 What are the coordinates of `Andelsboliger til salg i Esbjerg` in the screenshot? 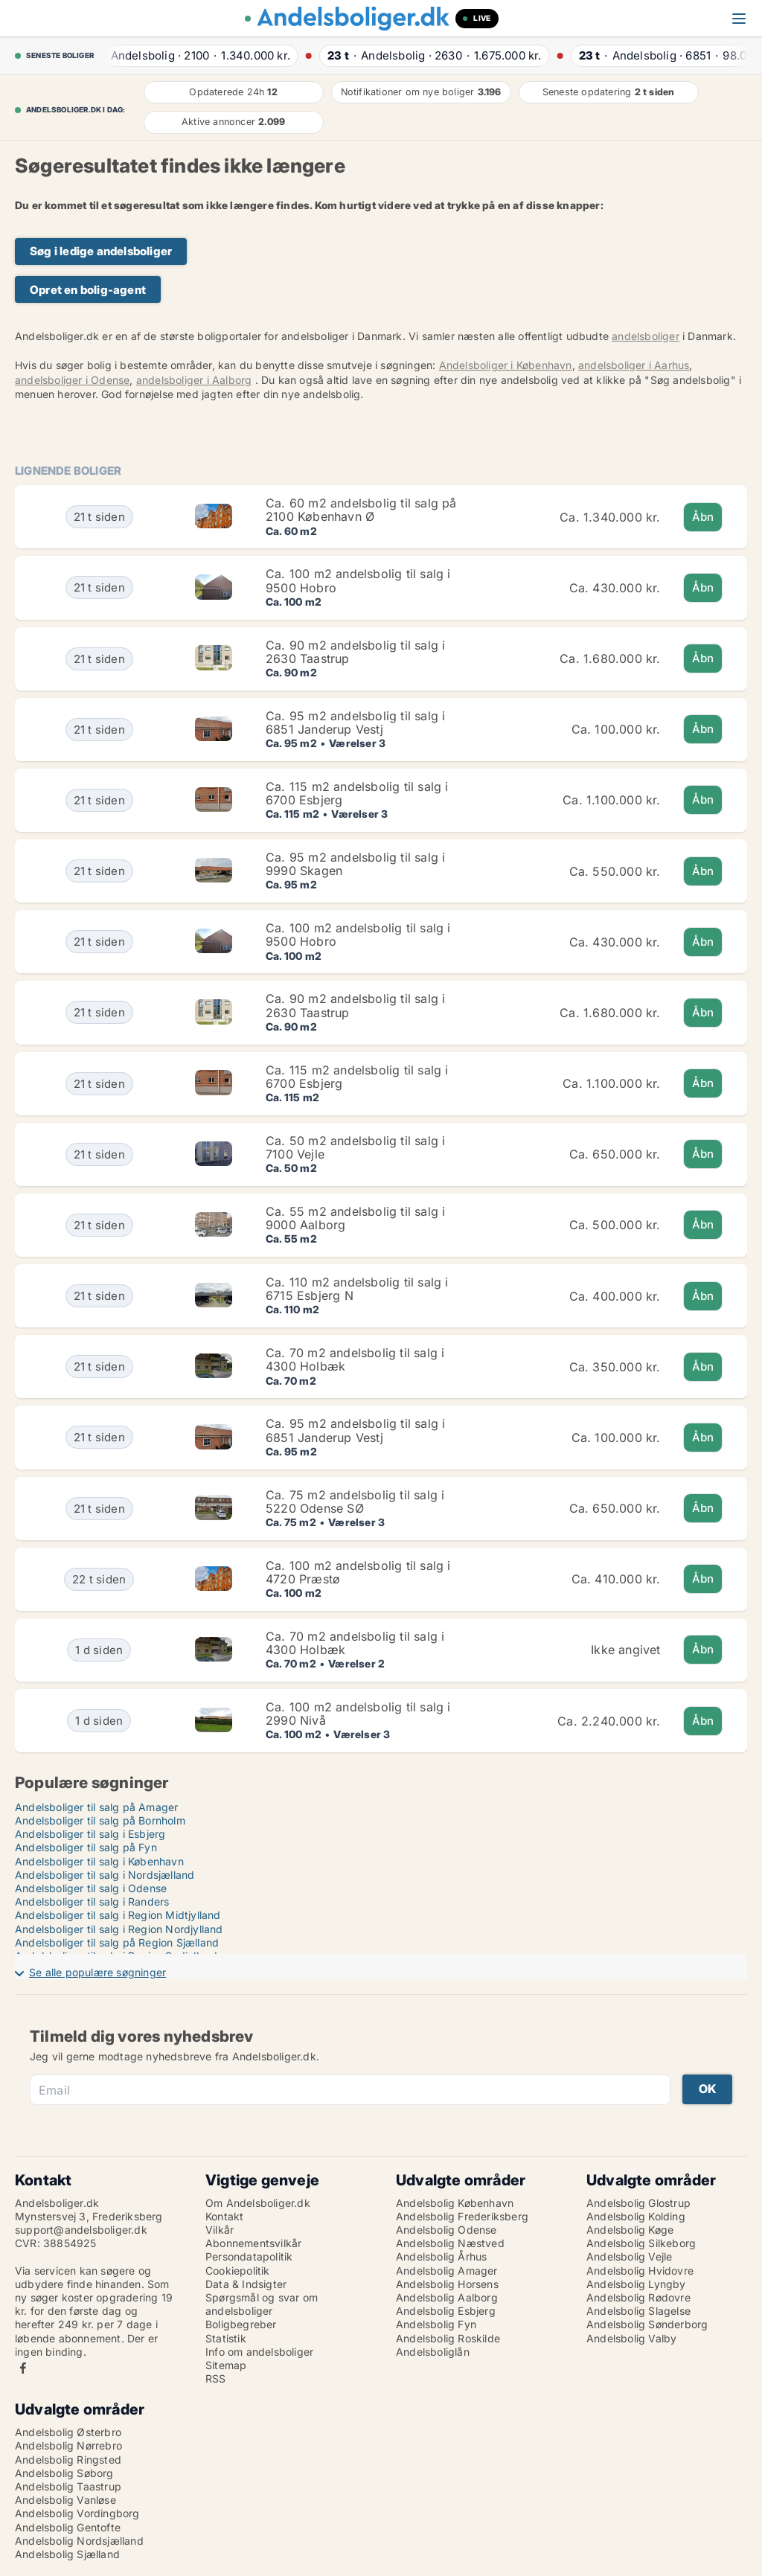 It's located at (90, 1833).